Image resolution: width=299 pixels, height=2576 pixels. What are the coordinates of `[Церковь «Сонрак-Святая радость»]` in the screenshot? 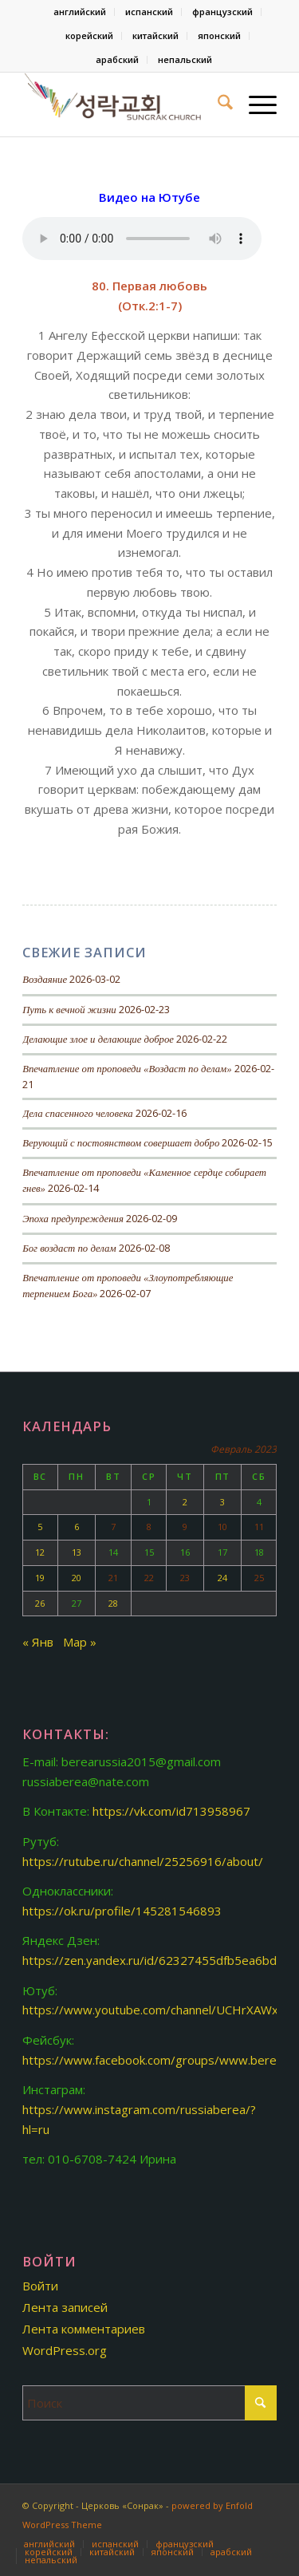 It's located at (124, 104).